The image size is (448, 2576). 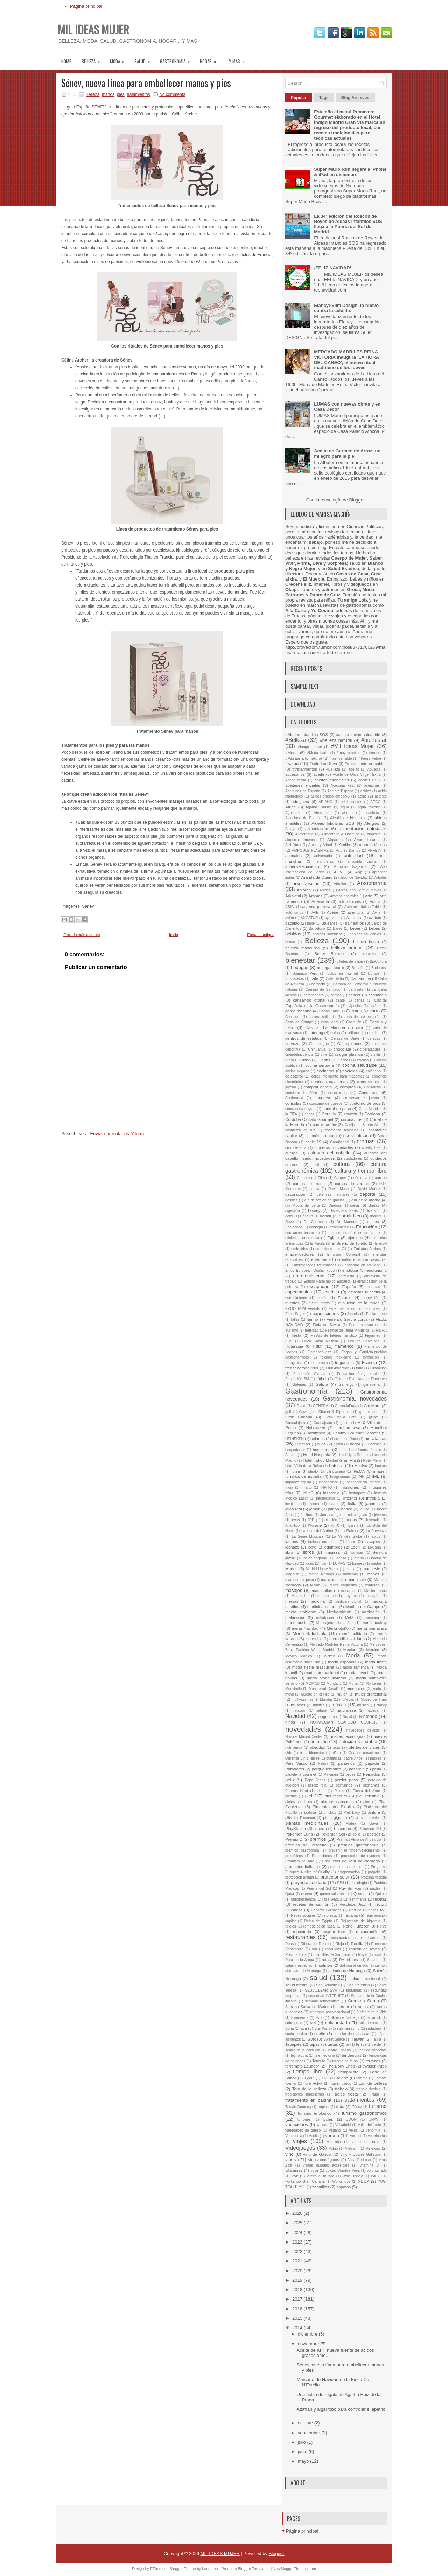 I want to click on Ahorramás, so click(x=322, y=813).